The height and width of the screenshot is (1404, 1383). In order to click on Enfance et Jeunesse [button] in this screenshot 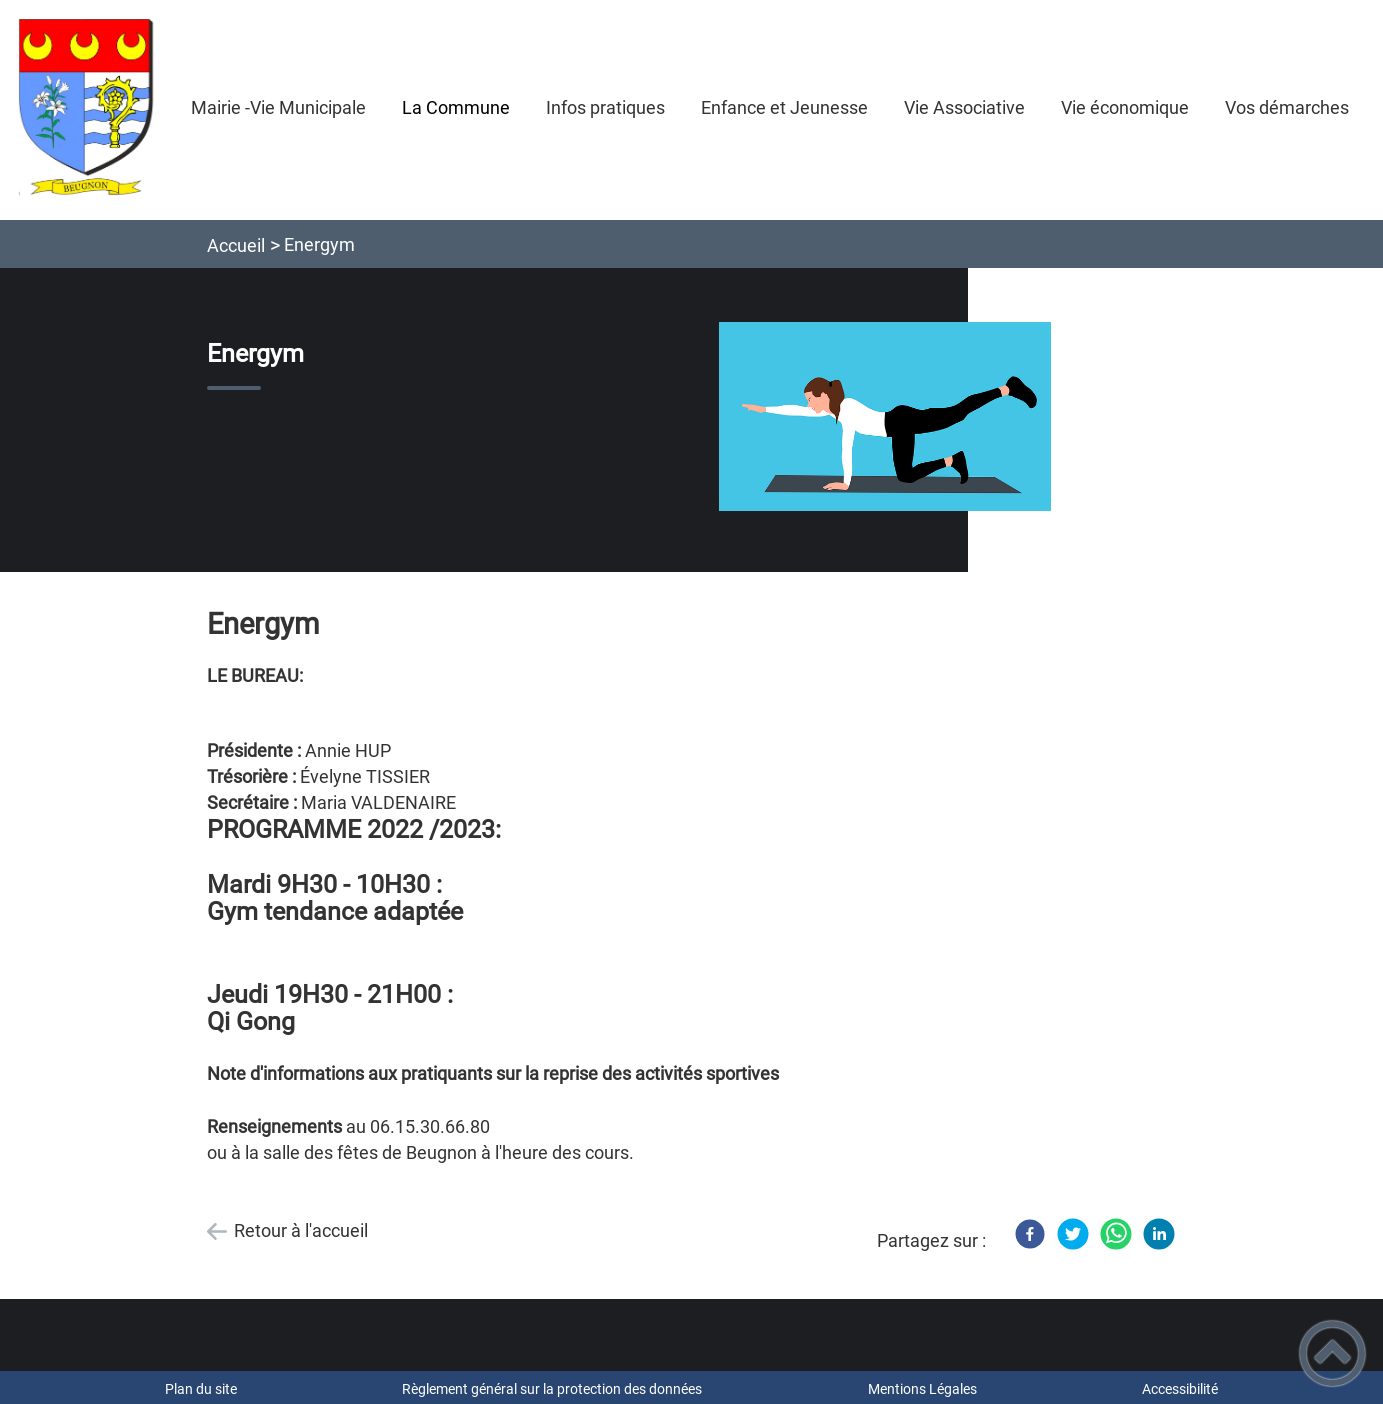, I will do `click(784, 107)`.